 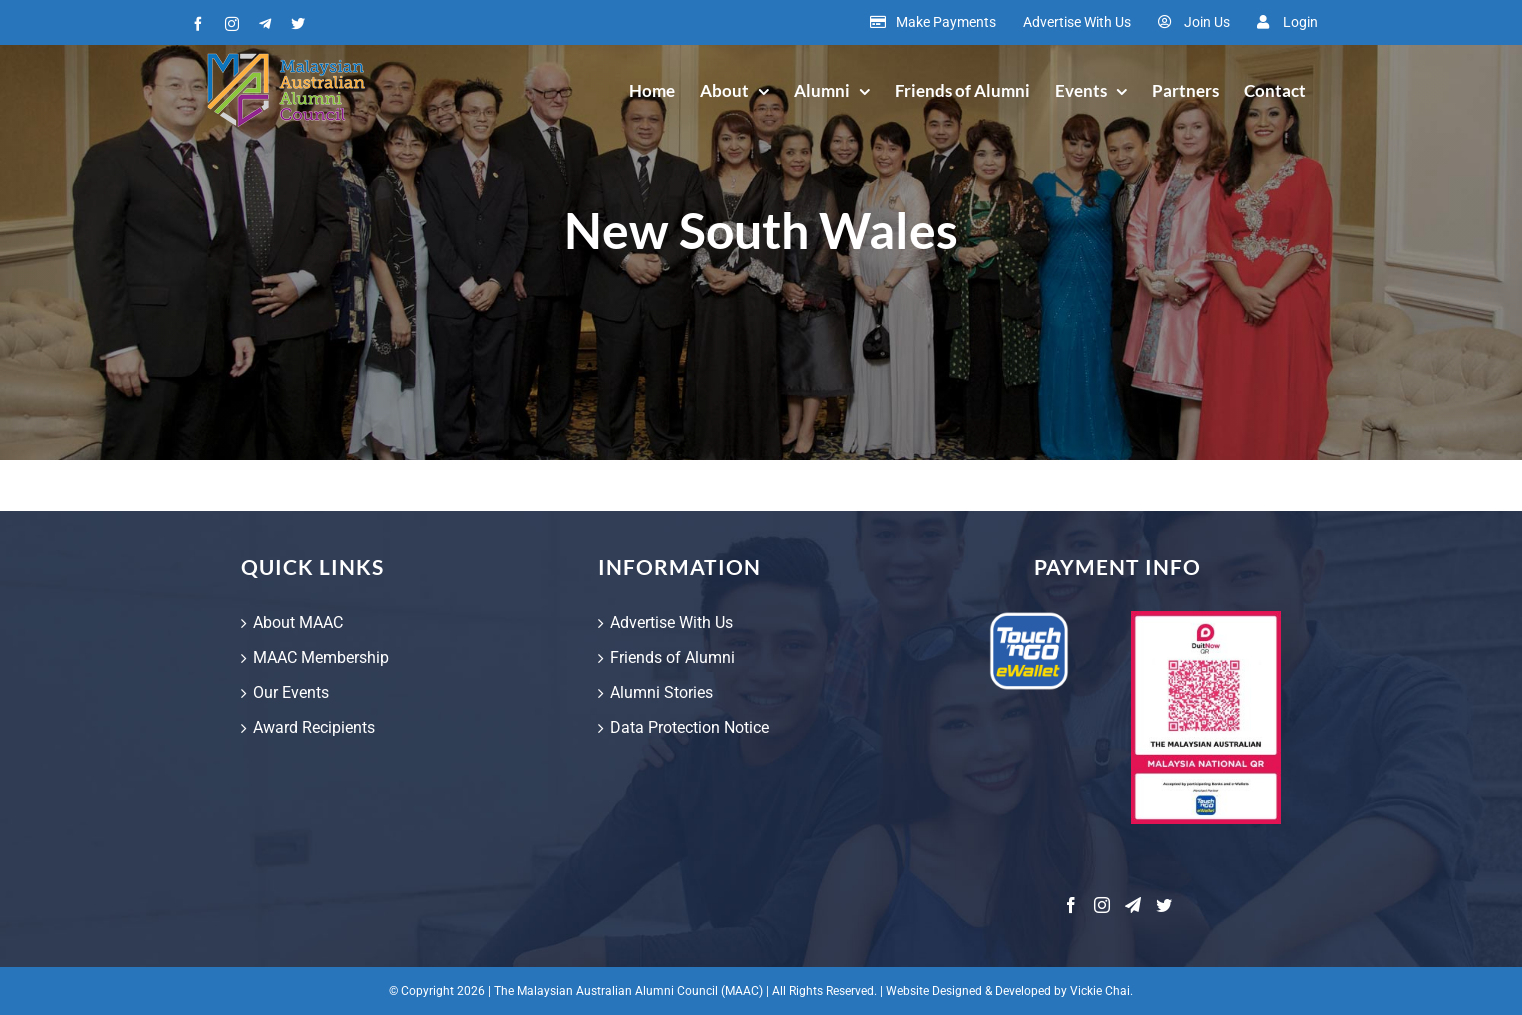 I want to click on Our Events, so click(x=291, y=692).